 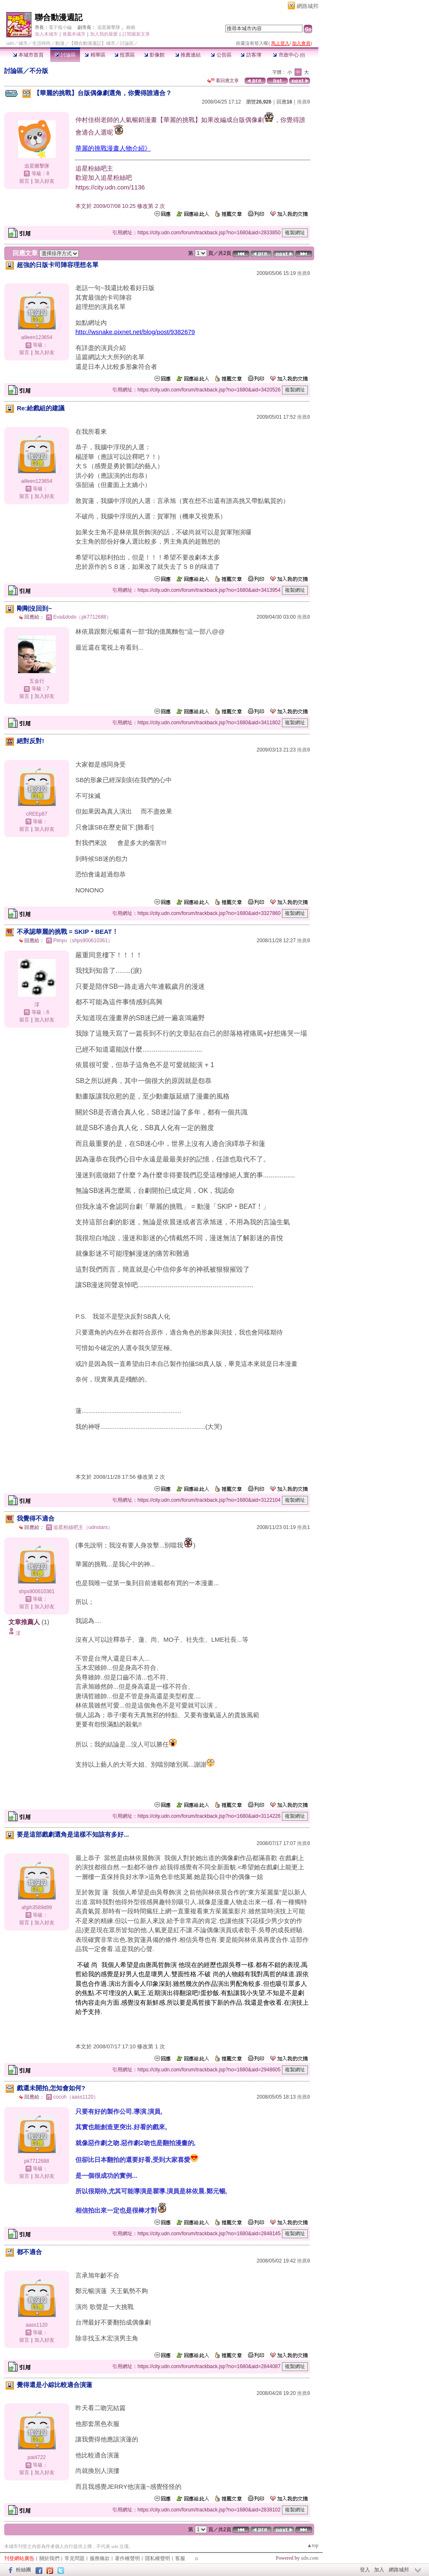 What do you see at coordinates (379, 2570) in the screenshot?
I see `加入` at bounding box center [379, 2570].